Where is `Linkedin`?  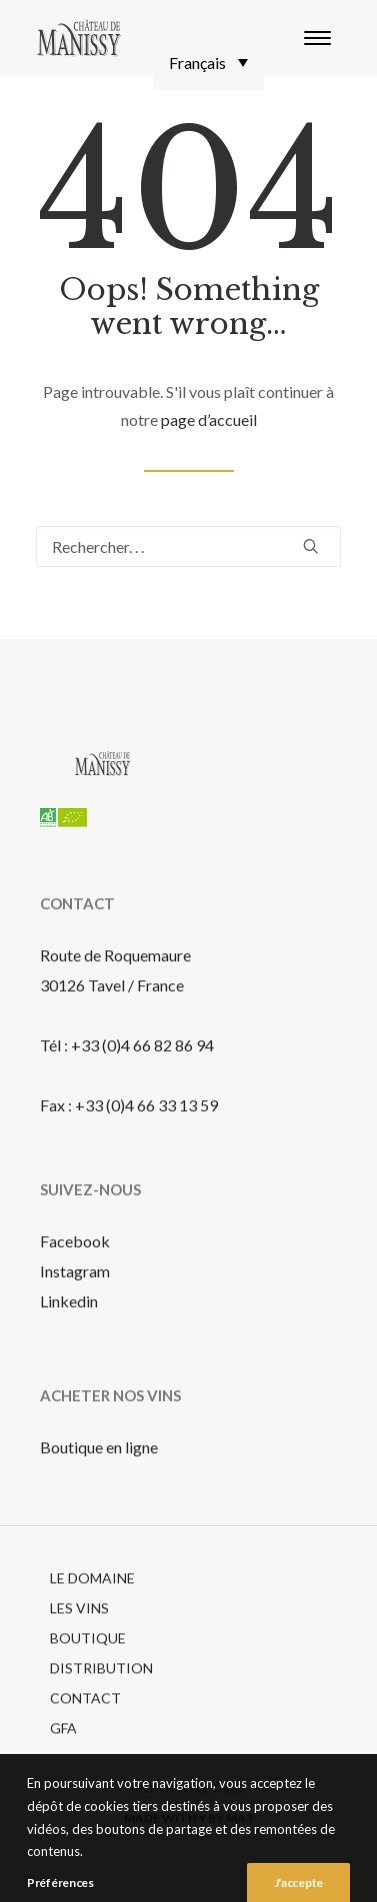
Linkedin is located at coordinates (69, 1322).